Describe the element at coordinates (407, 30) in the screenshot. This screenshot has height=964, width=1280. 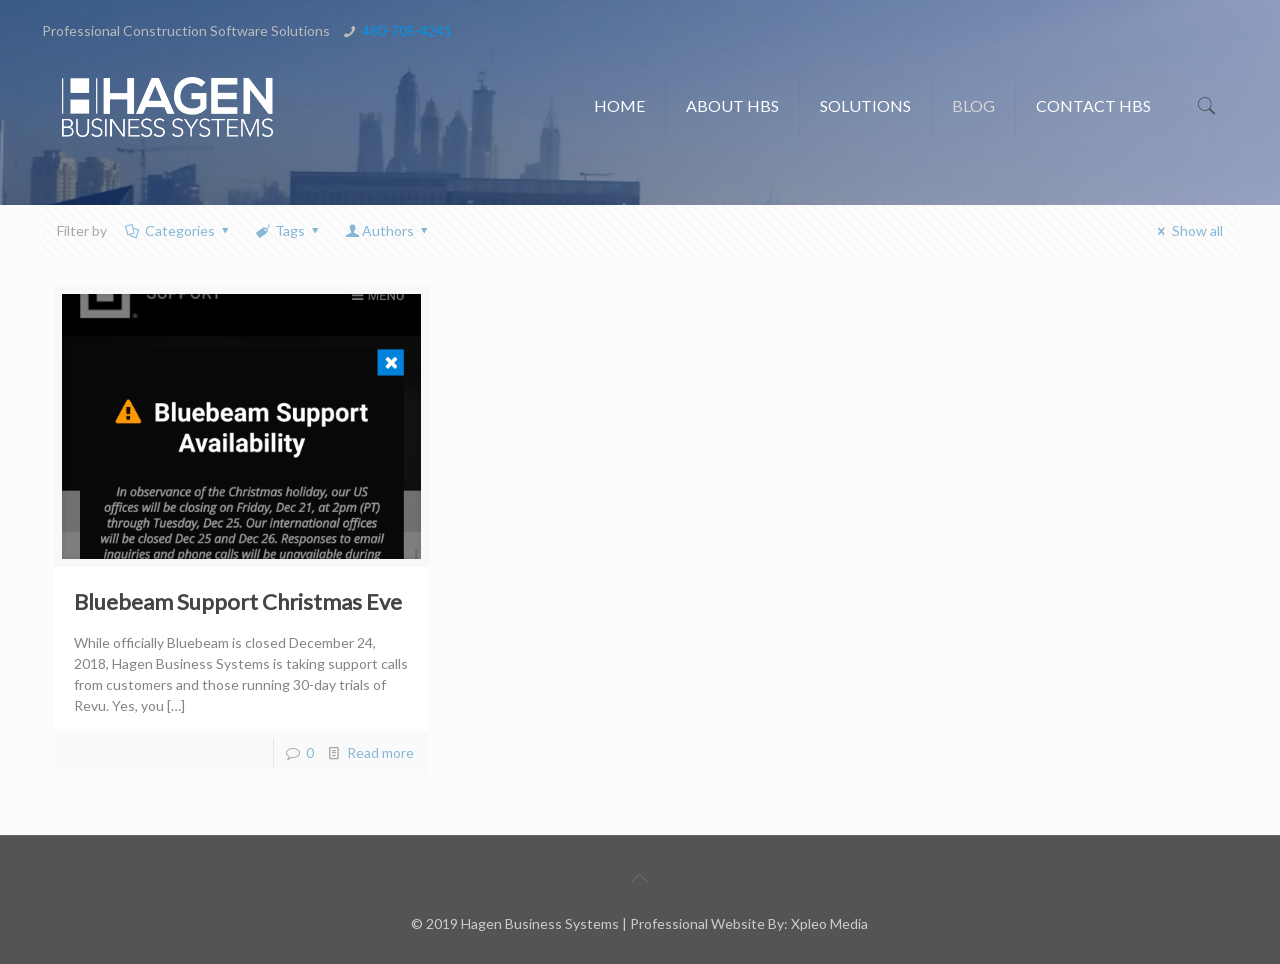
I see `480-705-4241` at that location.